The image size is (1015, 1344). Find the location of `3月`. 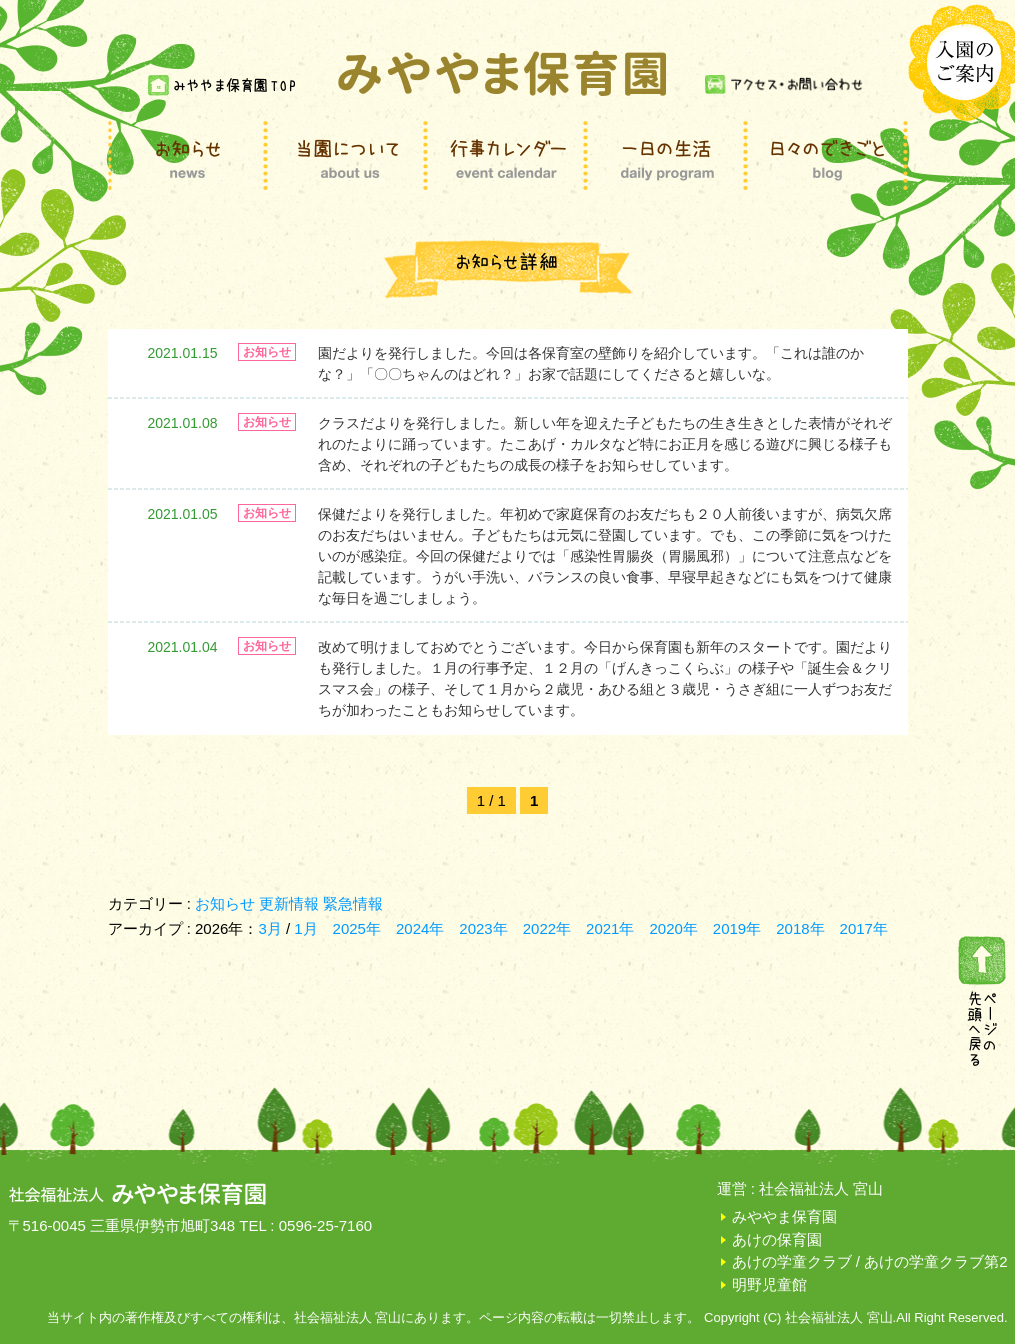

3月 is located at coordinates (272, 928).